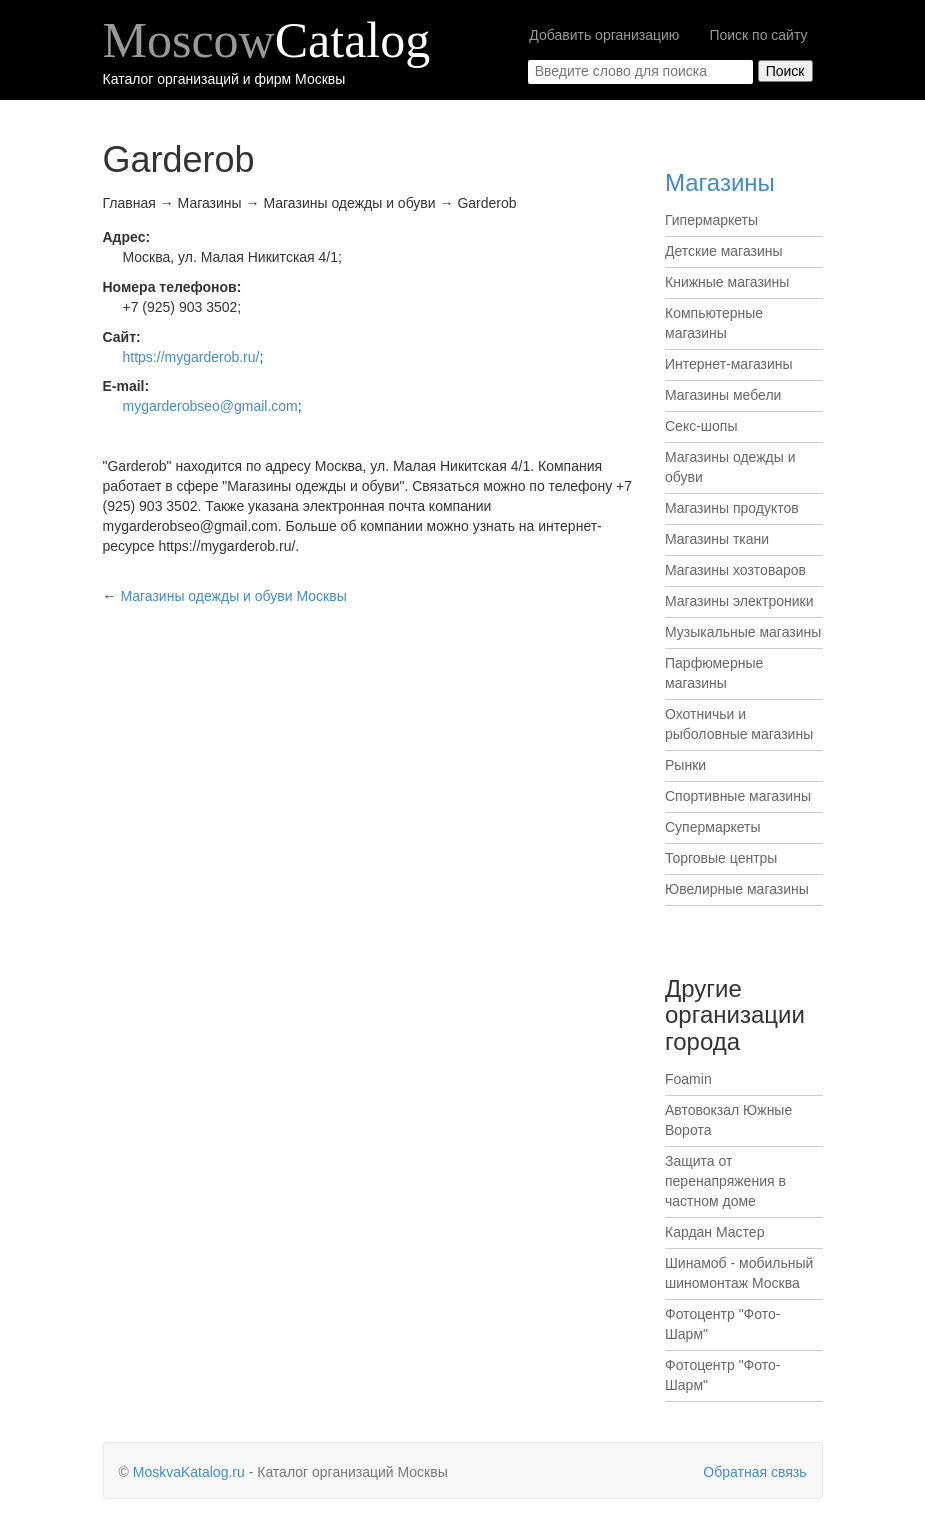  I want to click on Секс-шопы, so click(701, 426).